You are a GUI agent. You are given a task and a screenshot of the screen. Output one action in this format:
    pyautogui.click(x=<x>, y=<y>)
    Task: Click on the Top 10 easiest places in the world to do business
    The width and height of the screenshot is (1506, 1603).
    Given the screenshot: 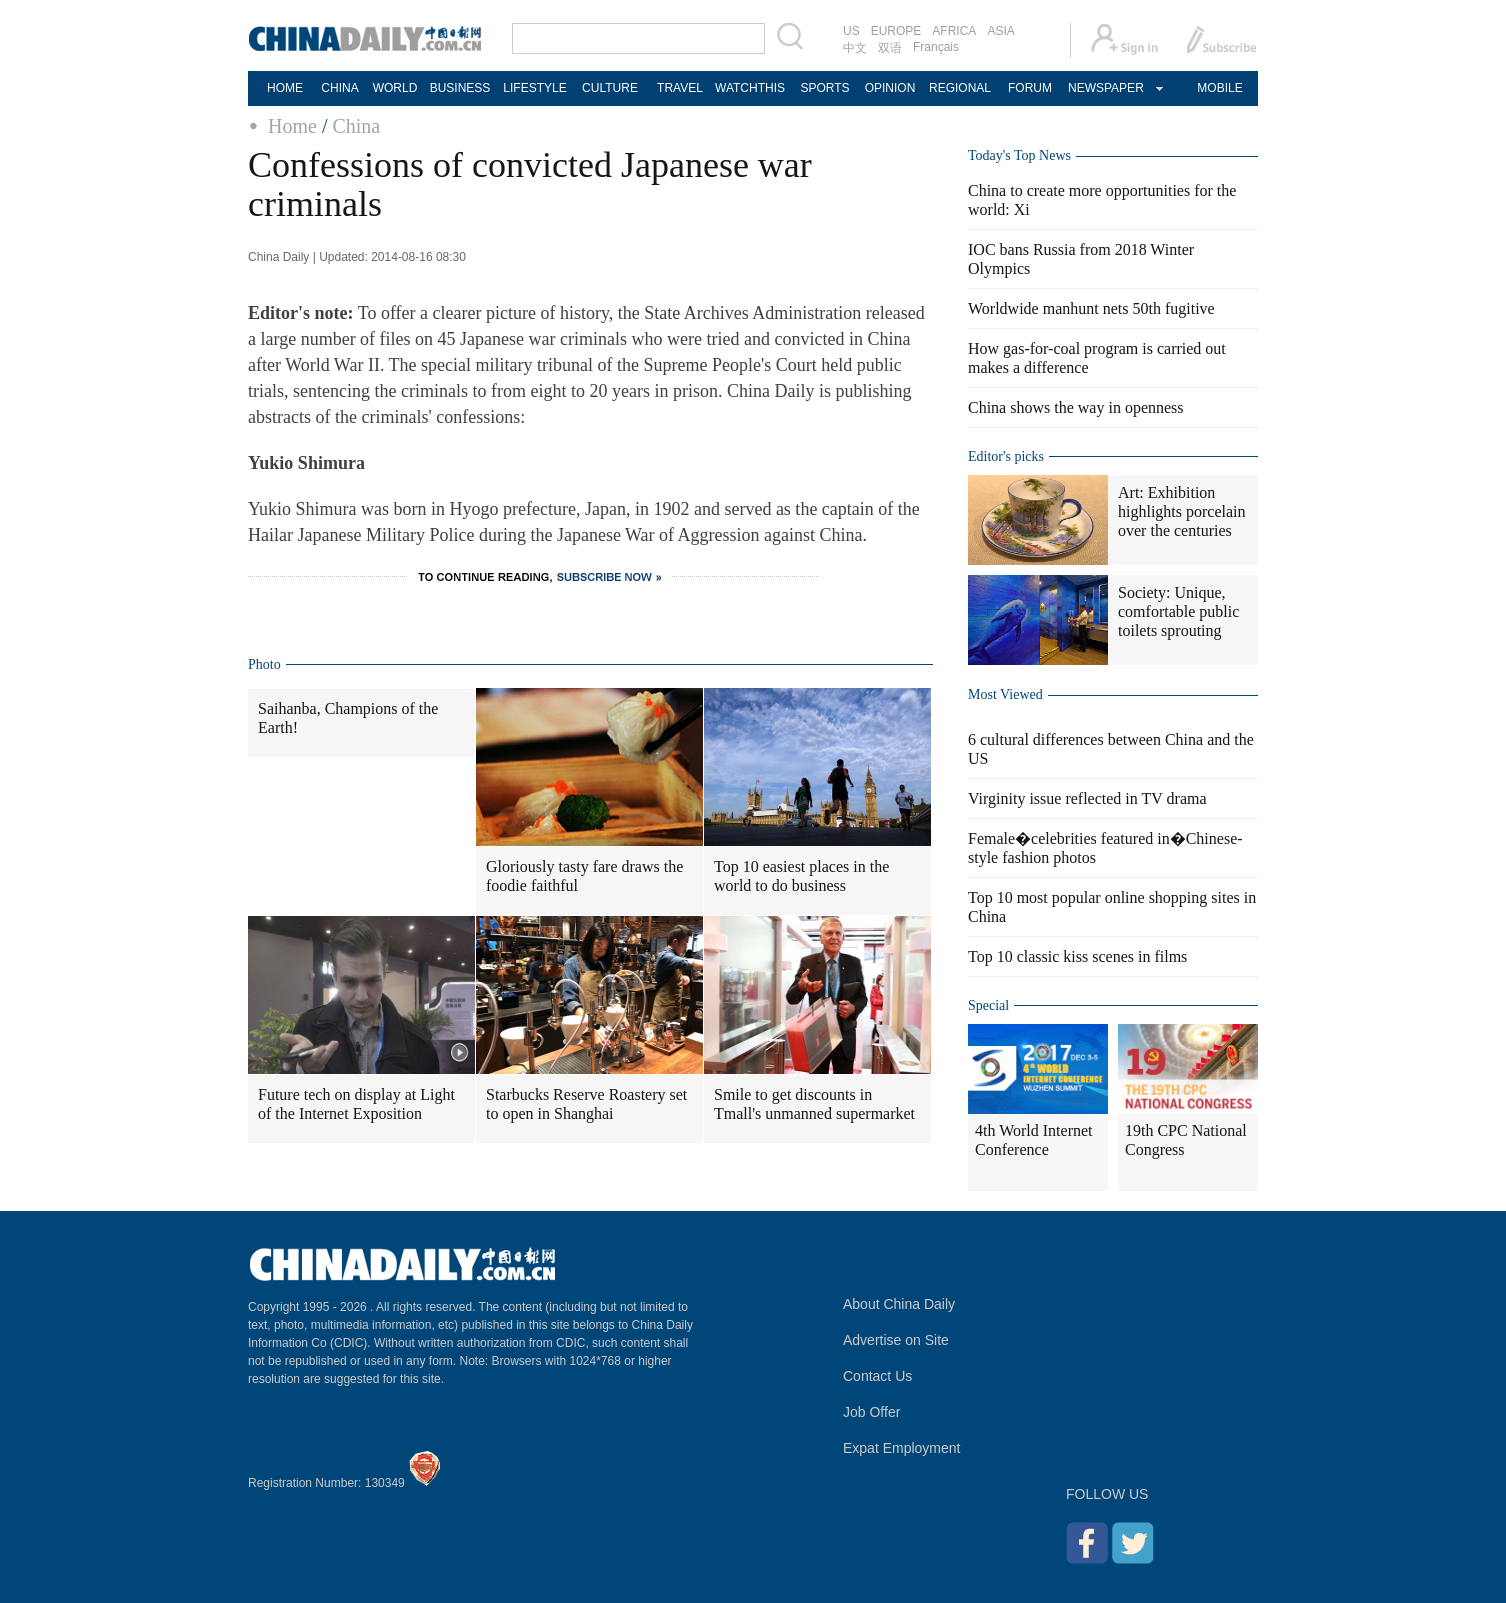 What is the action you would take?
    pyautogui.click(x=801, y=876)
    